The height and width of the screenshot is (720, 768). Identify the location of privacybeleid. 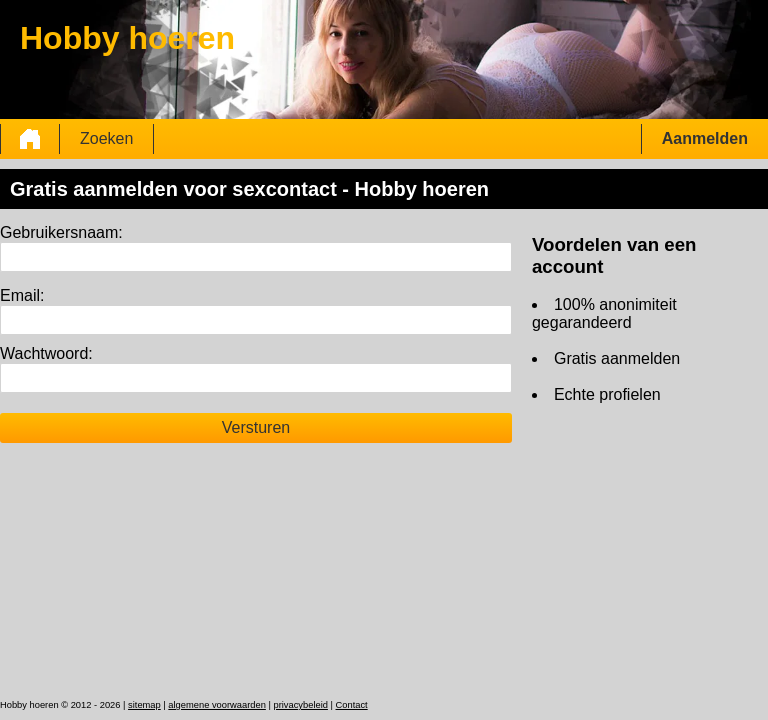
(300, 705).